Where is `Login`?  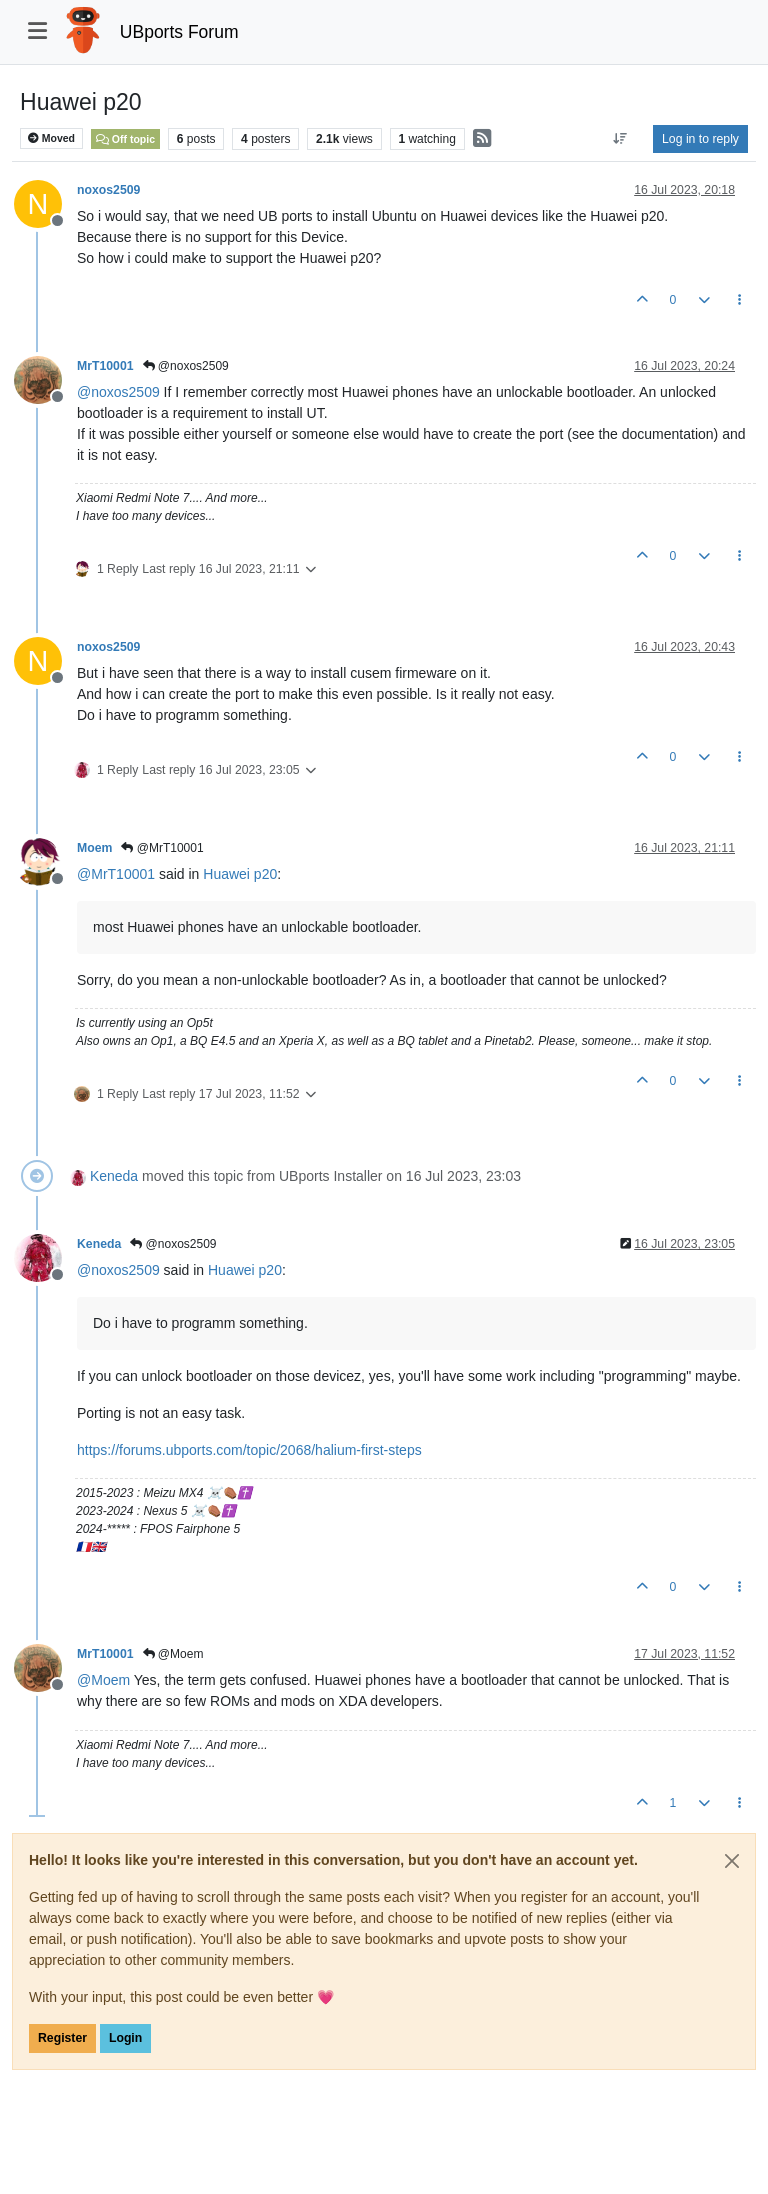 Login is located at coordinates (125, 2038).